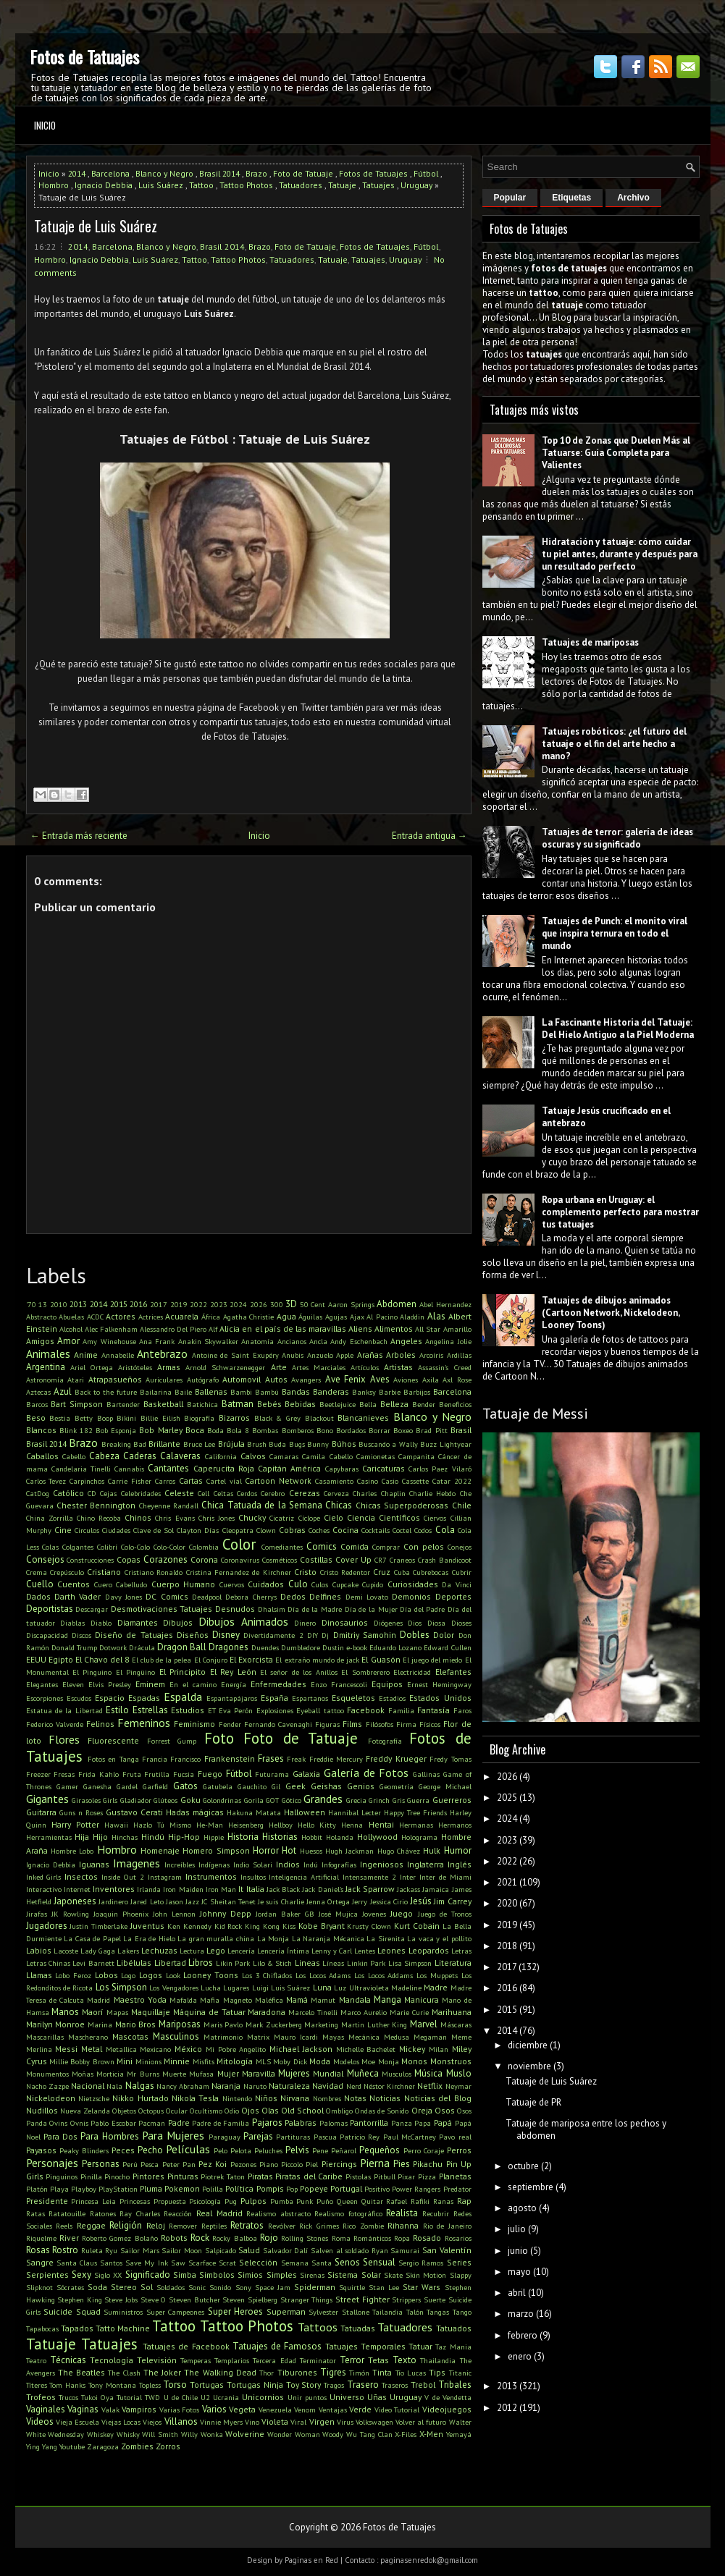  I want to click on Mujeres, so click(294, 2073).